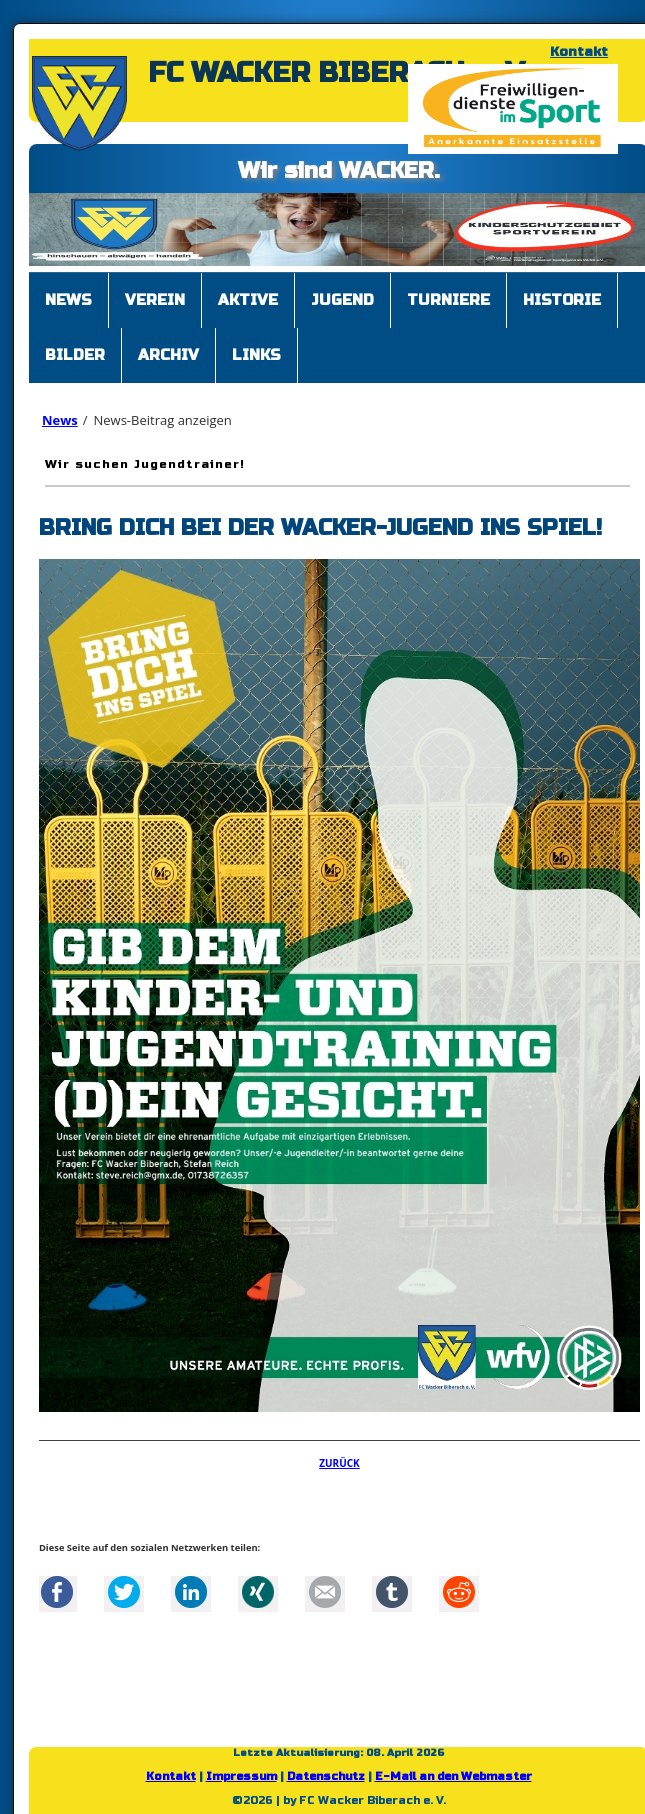 Image resolution: width=645 pixels, height=1814 pixels. I want to click on Links [menuitem], so click(256, 355).